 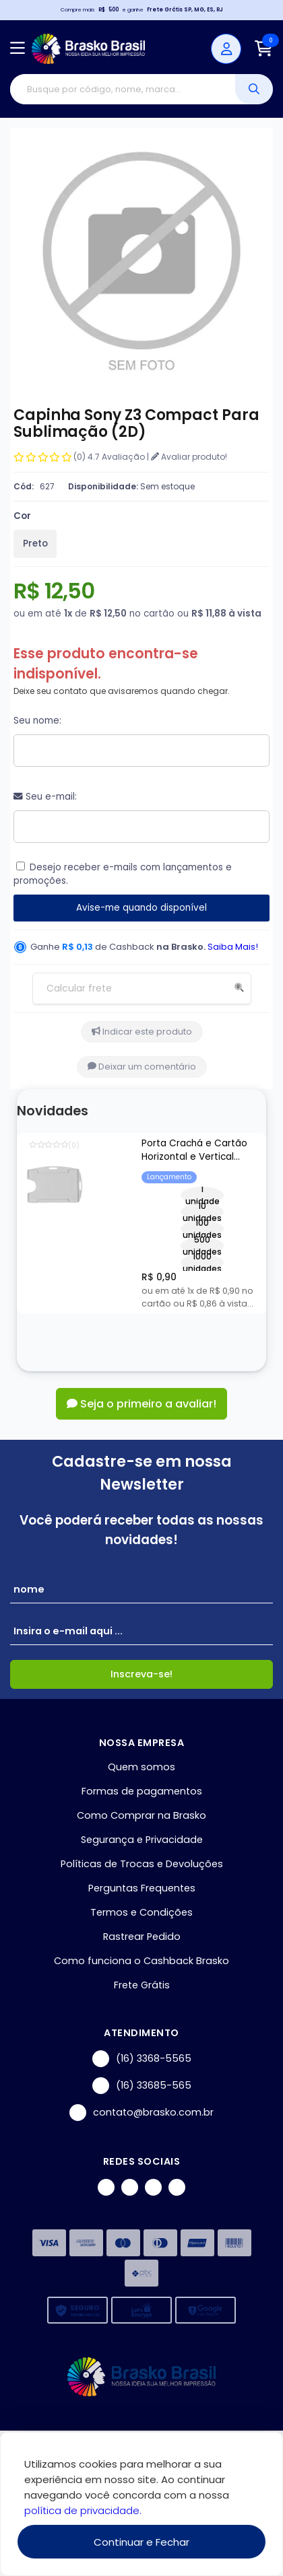 I want to click on Saiba Mais!, so click(x=233, y=946).